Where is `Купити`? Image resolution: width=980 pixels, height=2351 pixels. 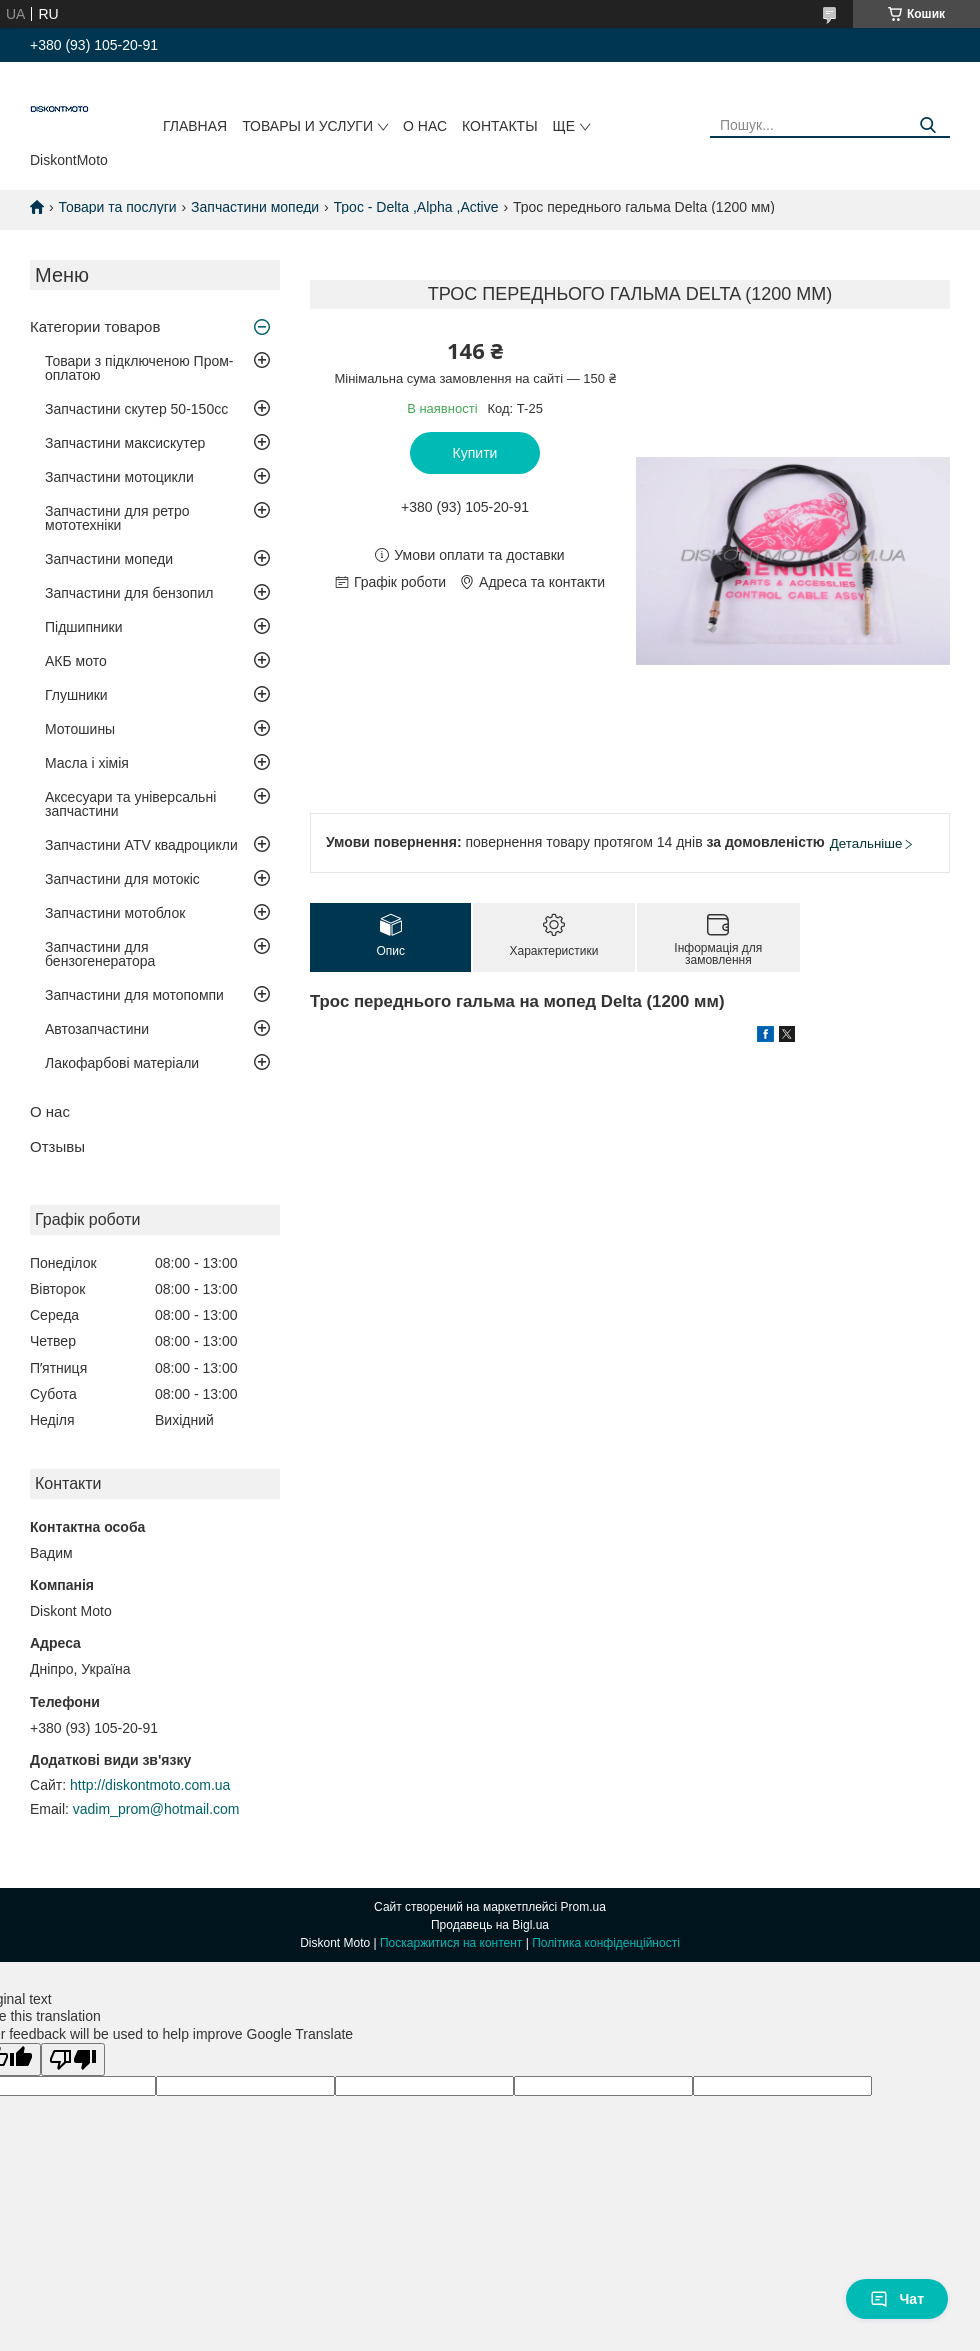 Купити is located at coordinates (475, 453).